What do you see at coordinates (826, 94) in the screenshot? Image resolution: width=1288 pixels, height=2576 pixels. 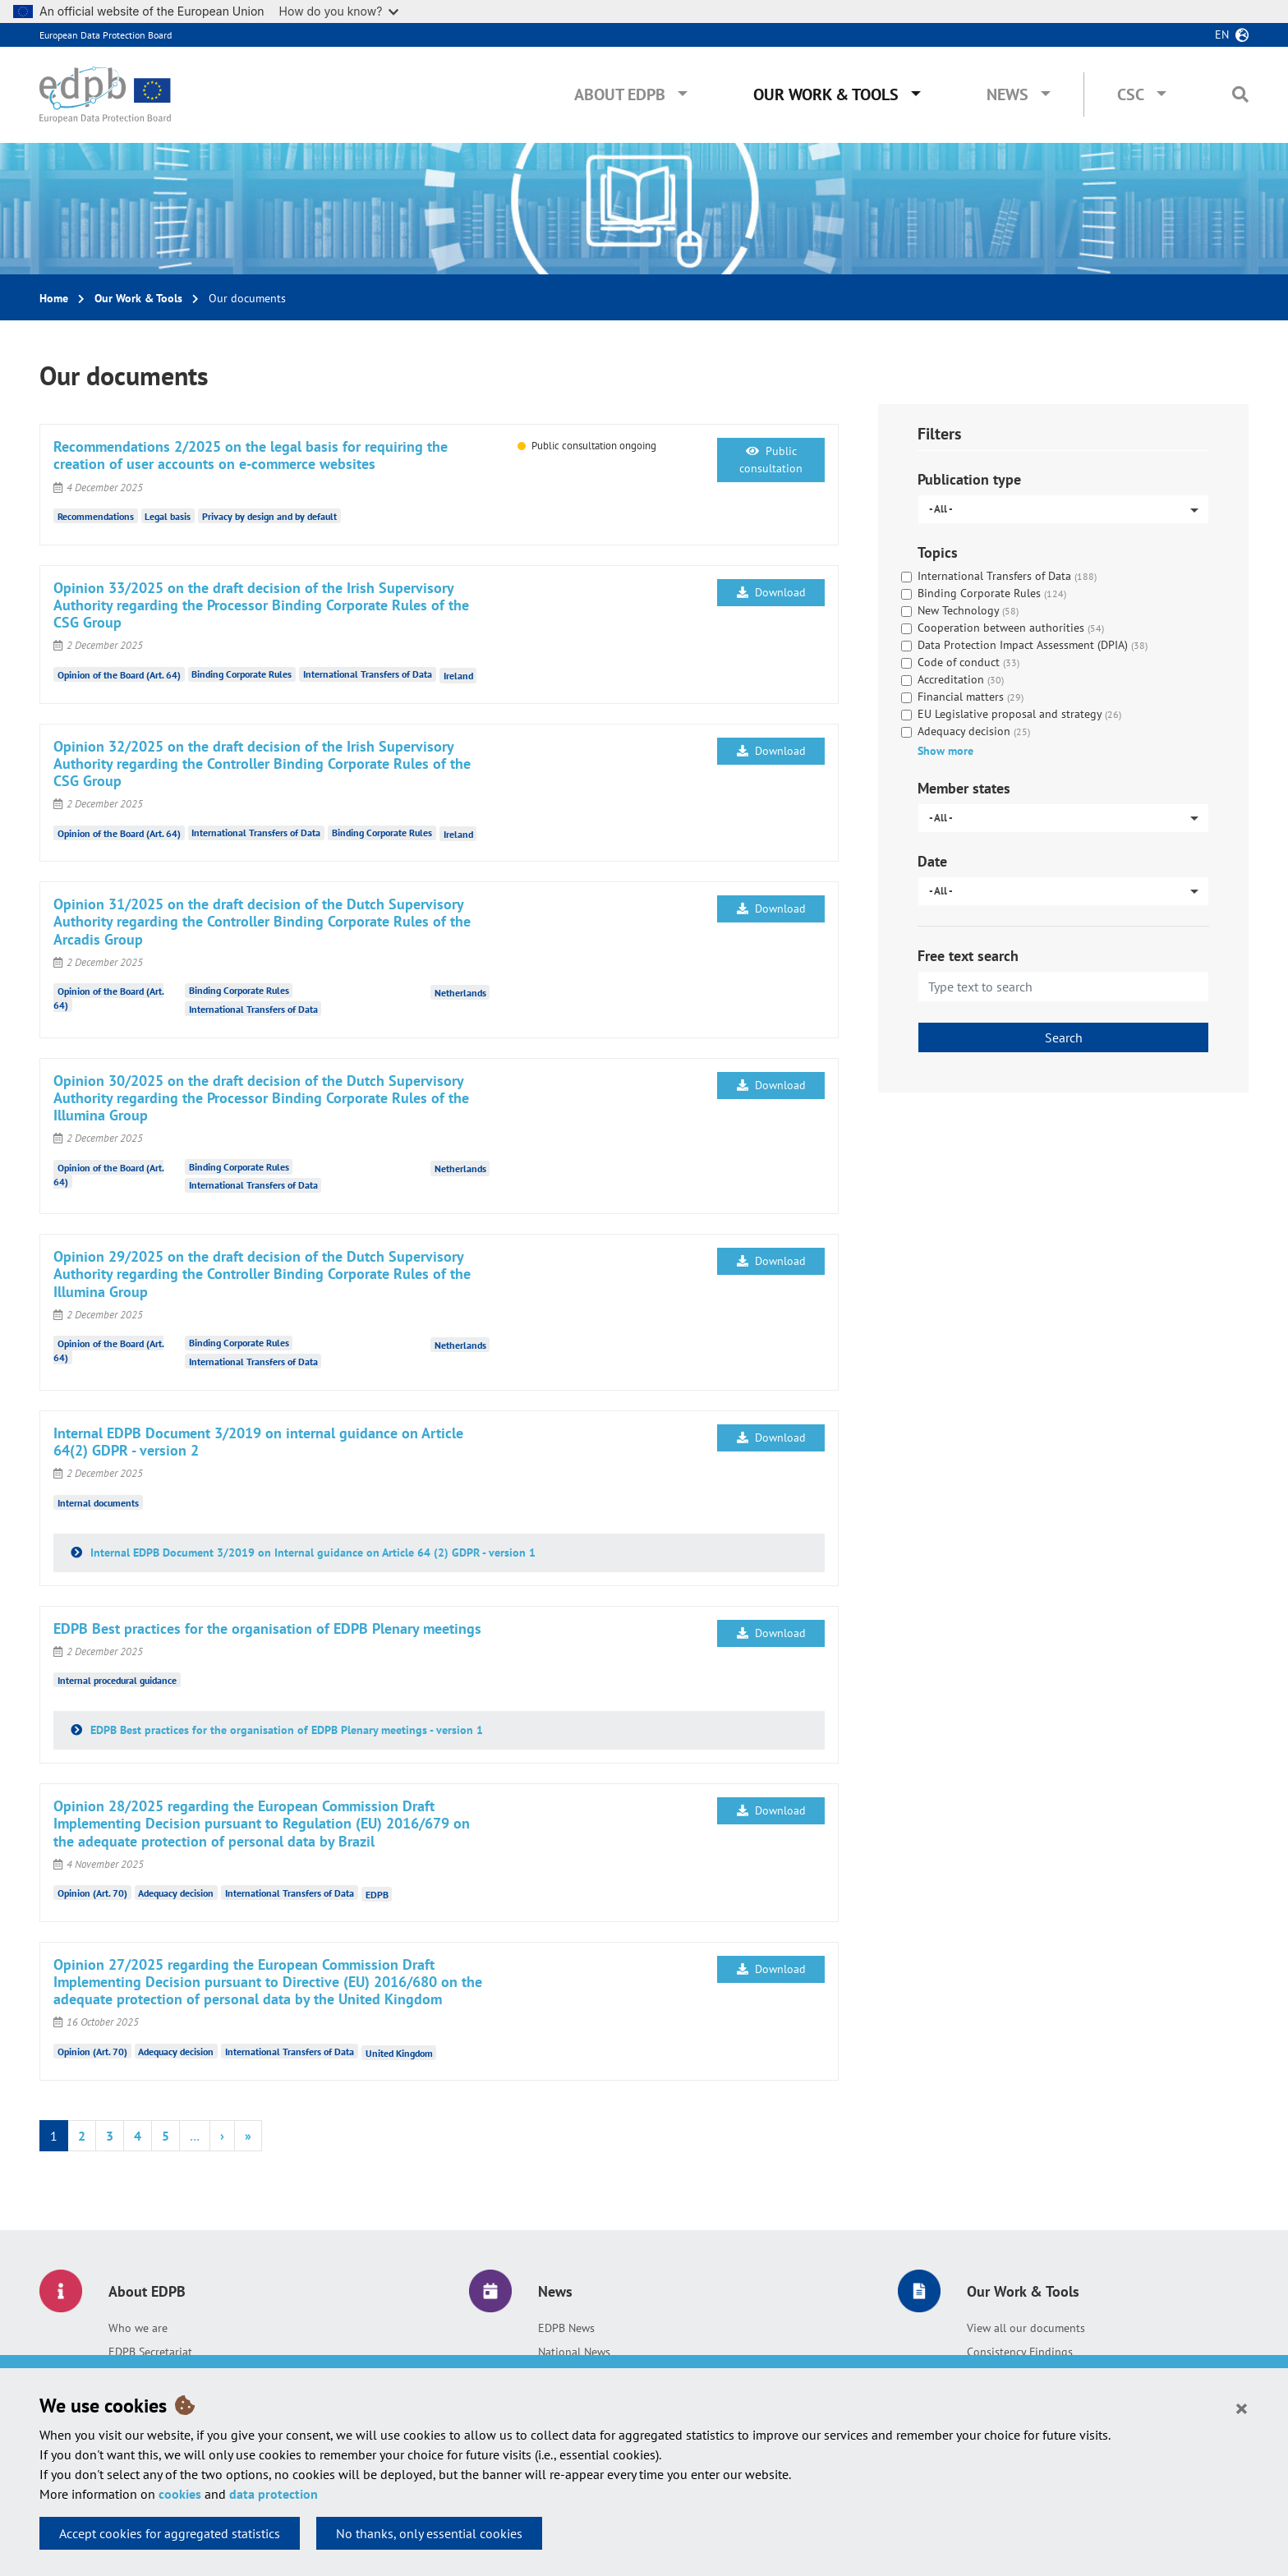 I see `Our Work & Tools` at bounding box center [826, 94].